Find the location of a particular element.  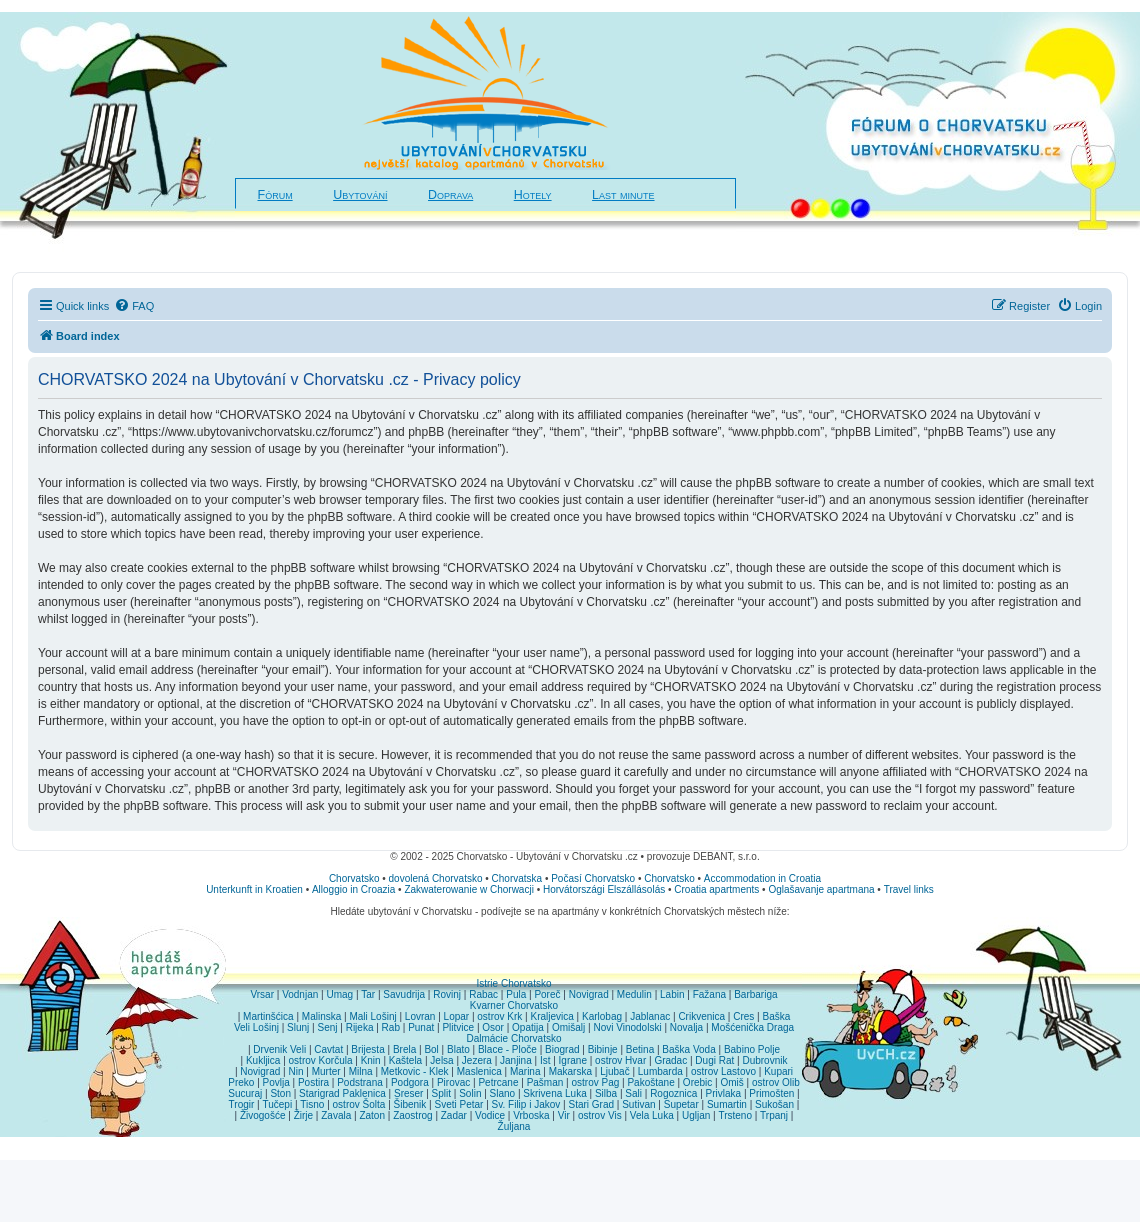

Privlaka is located at coordinates (724, 1093).